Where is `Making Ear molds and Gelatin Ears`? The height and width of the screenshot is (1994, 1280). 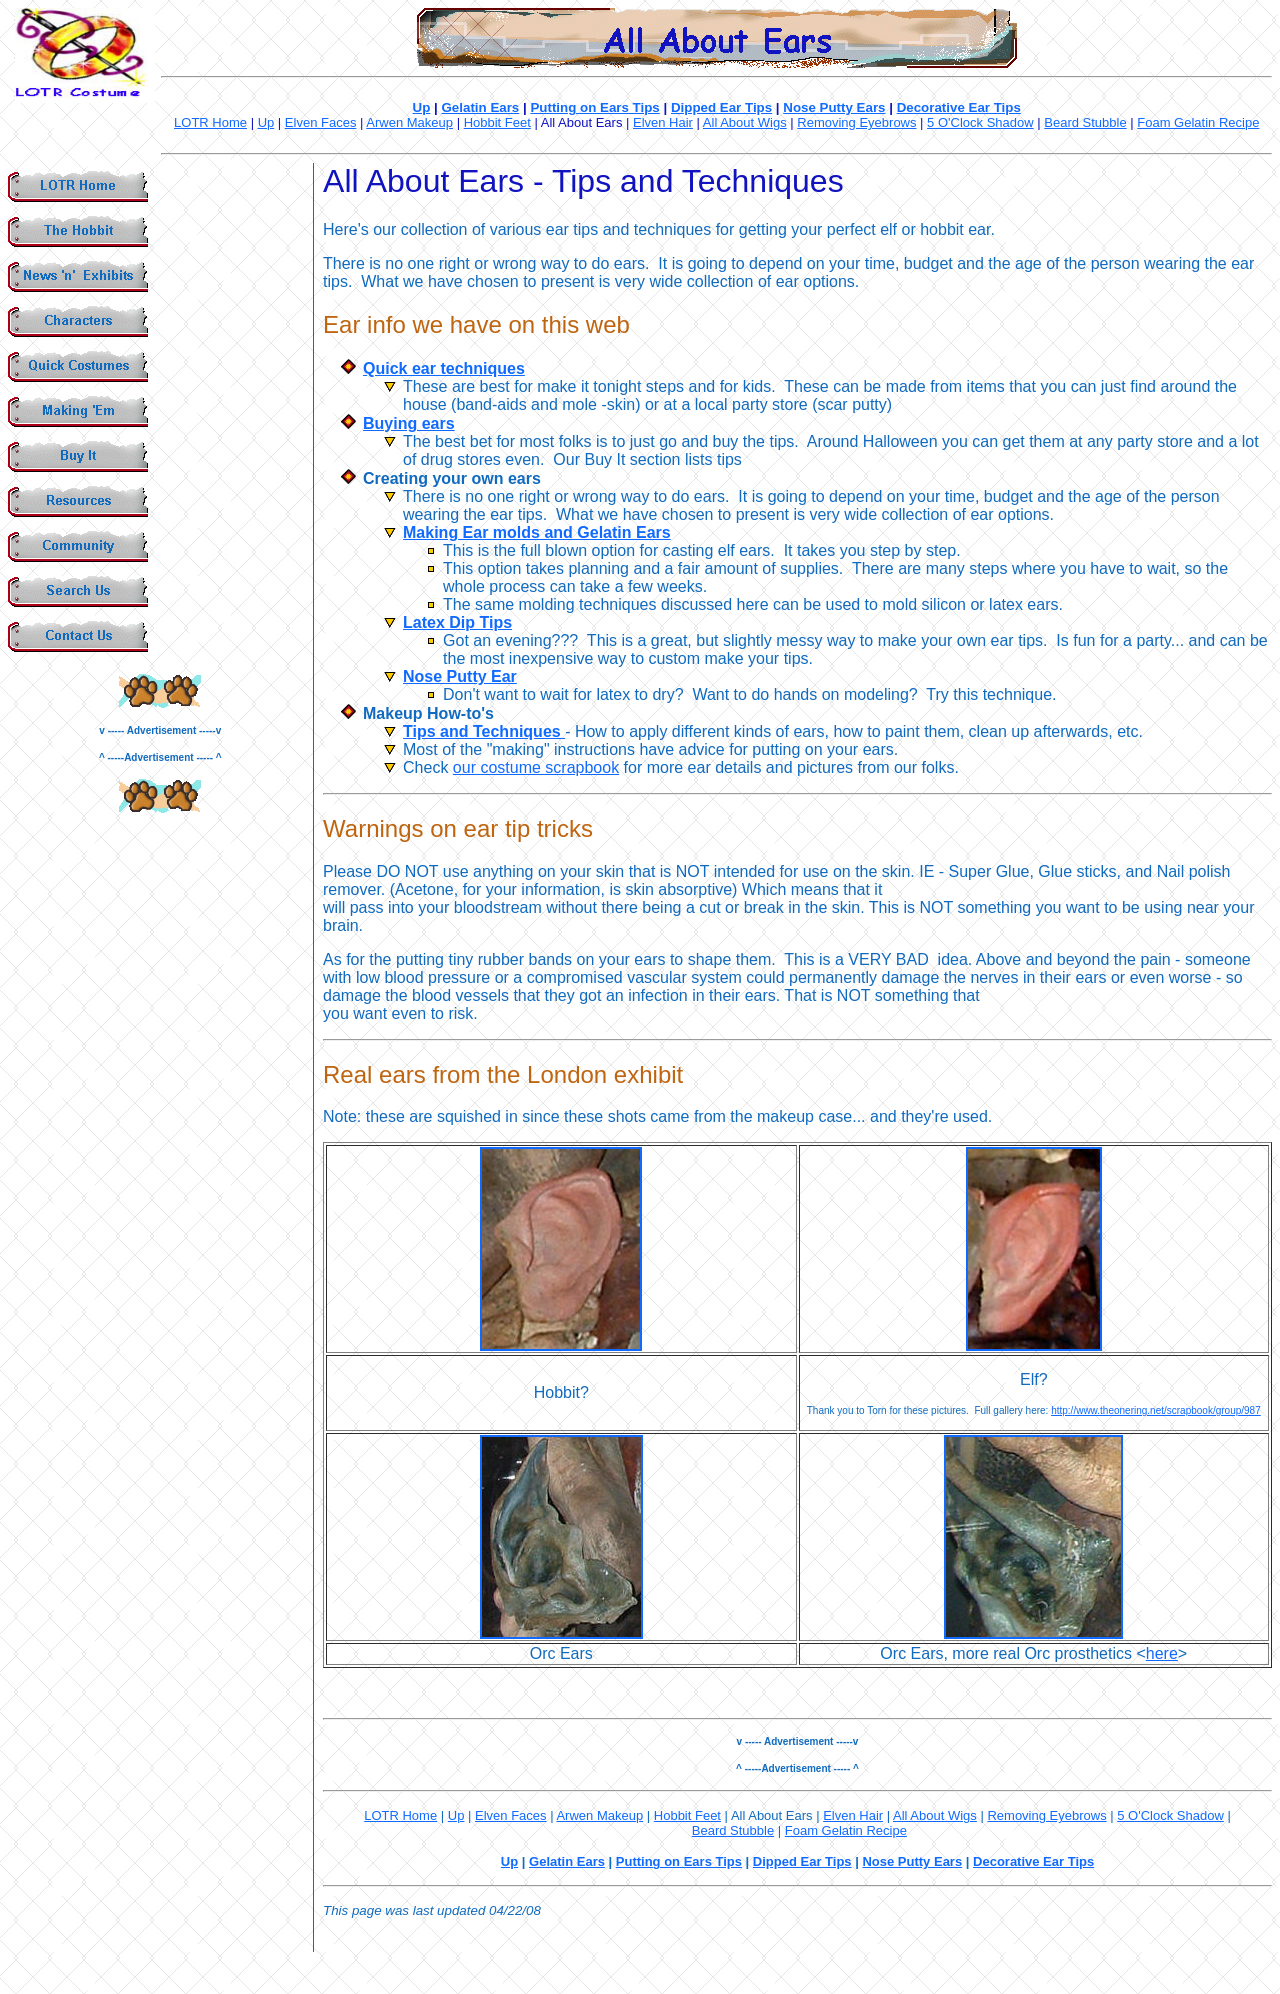 Making Ear molds and Gelatin Ears is located at coordinates (537, 532).